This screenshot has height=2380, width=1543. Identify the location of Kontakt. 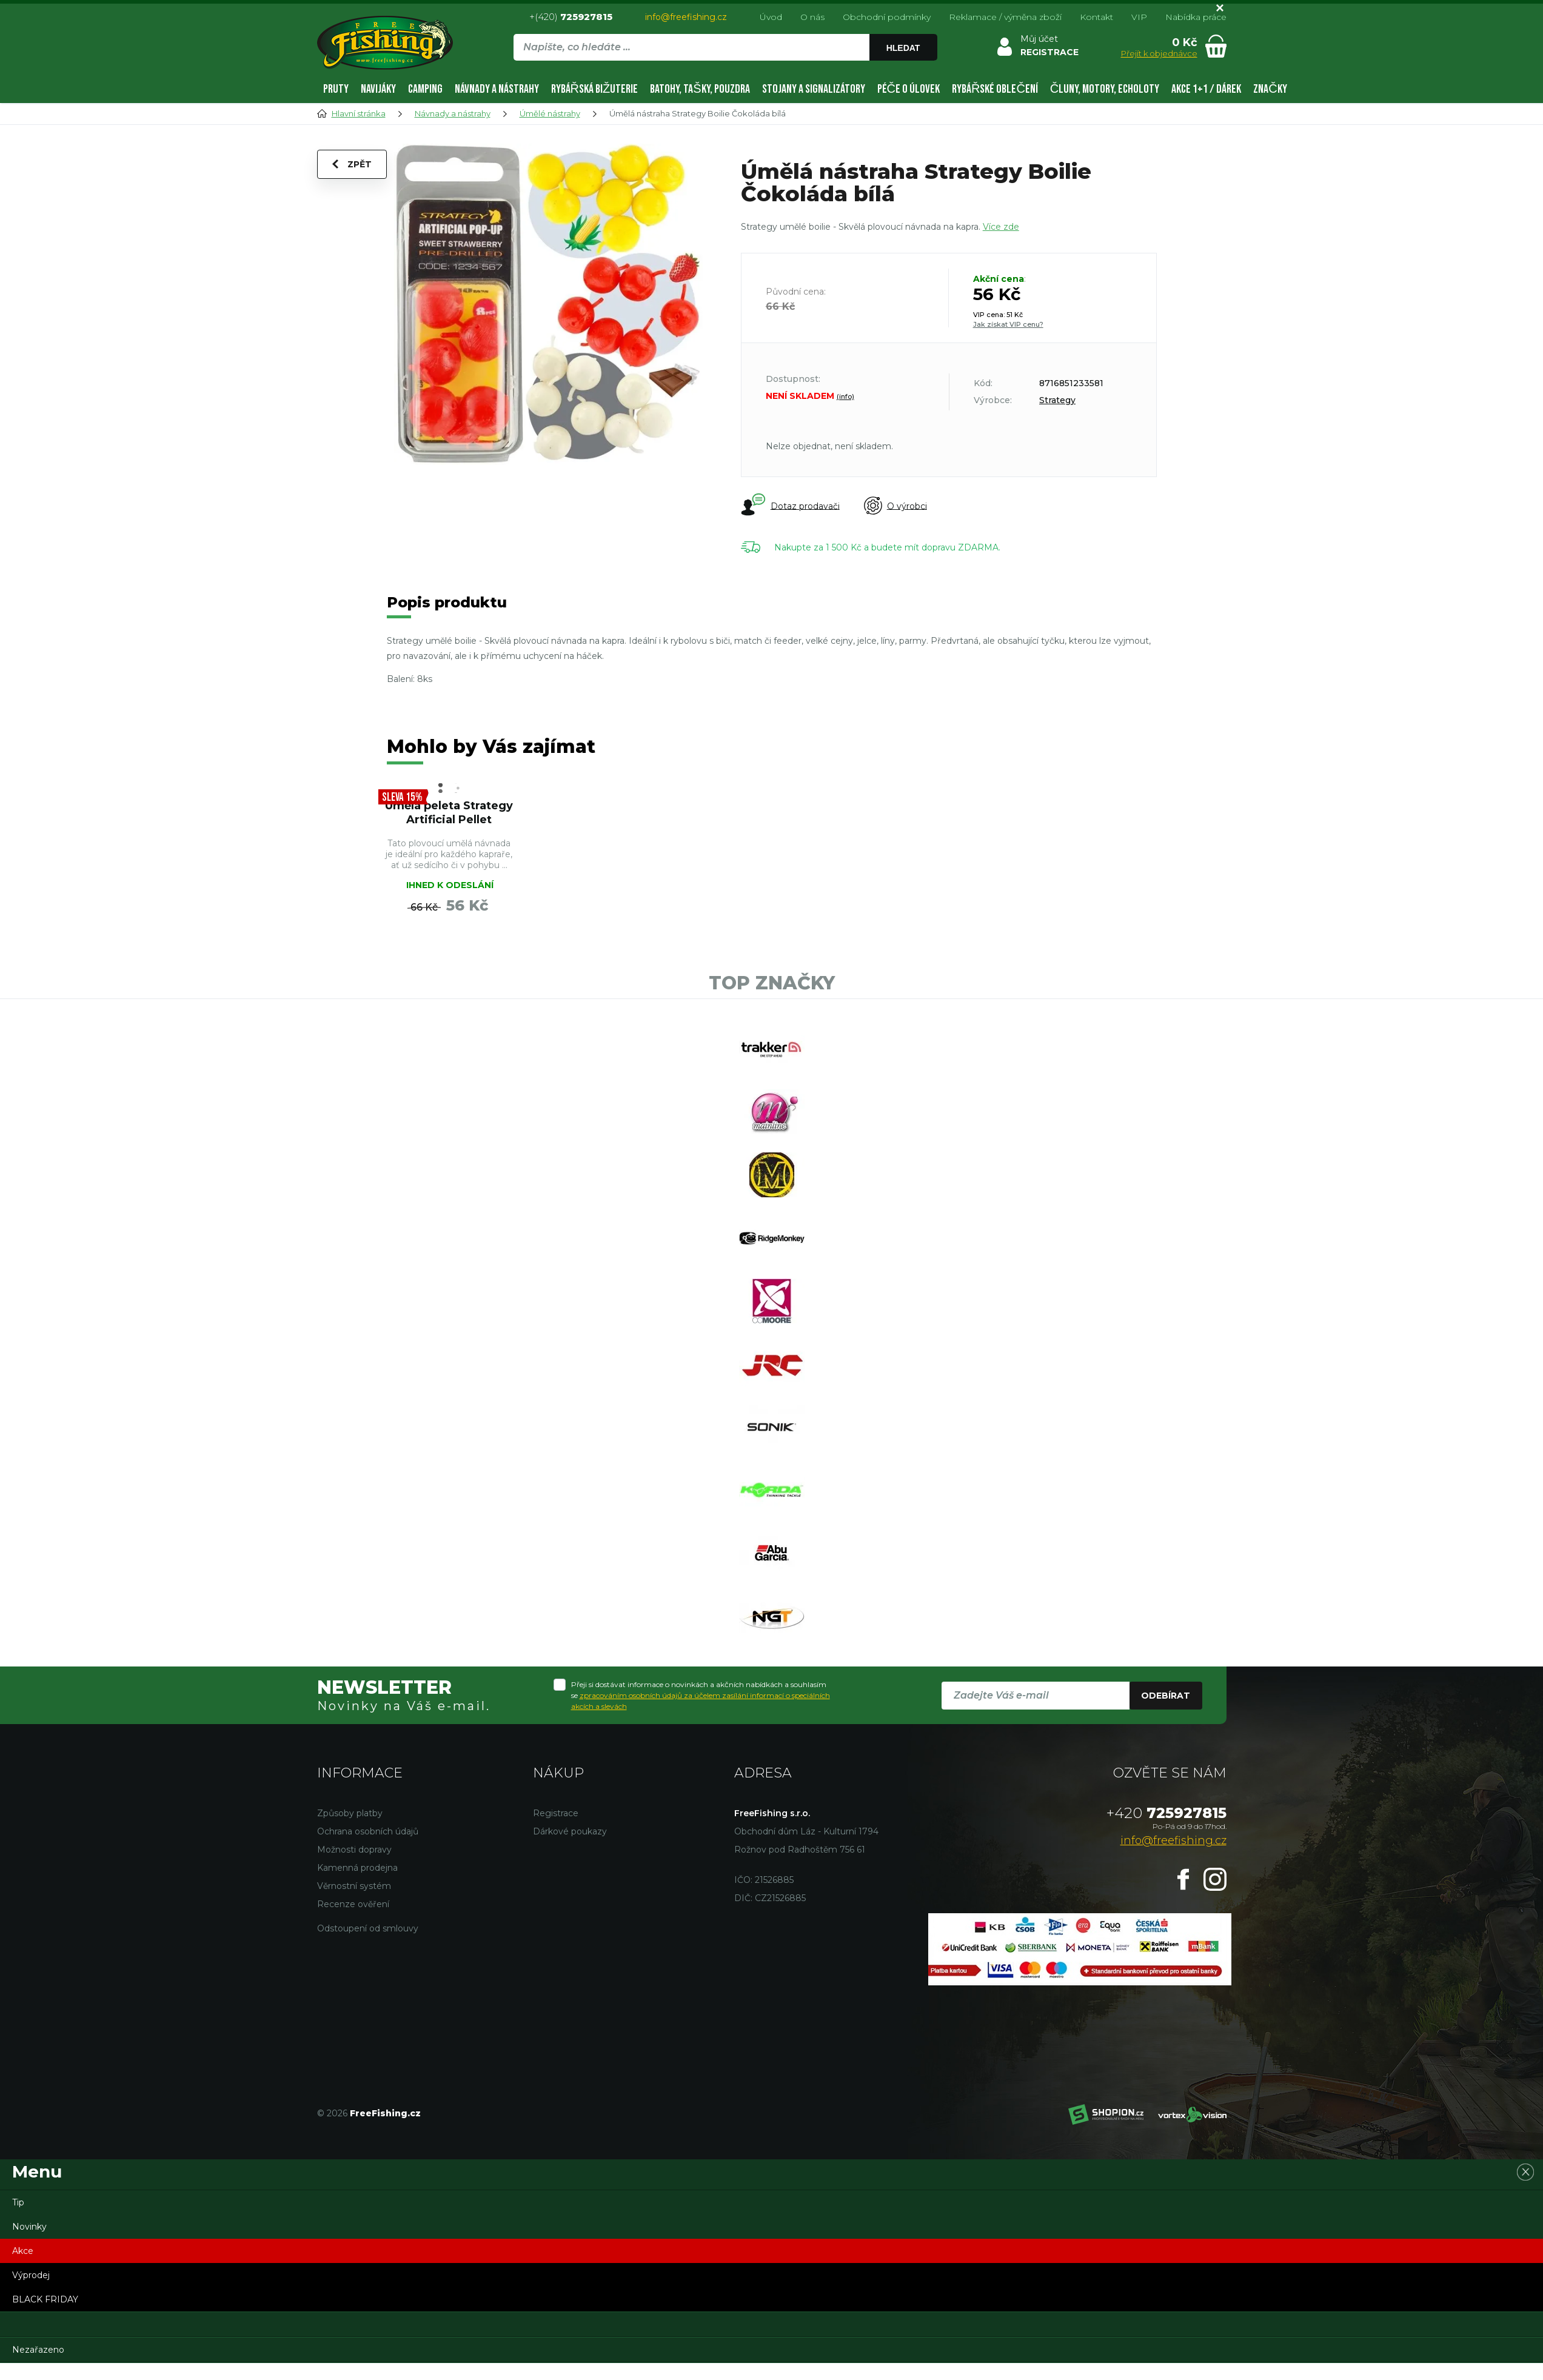
(1096, 17).